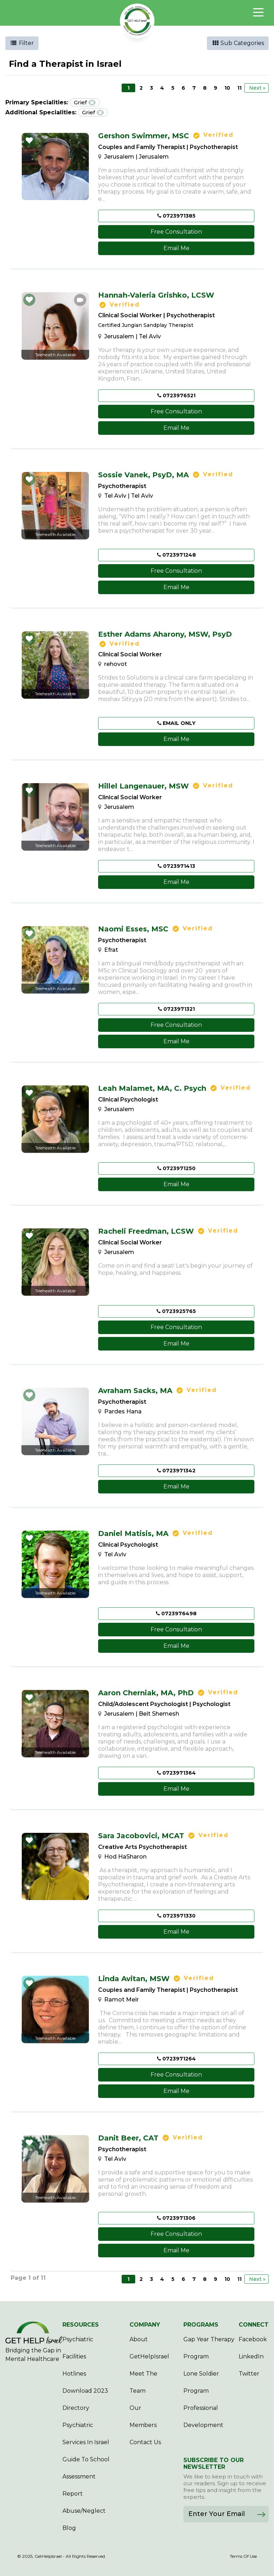  I want to click on Racheli Freedman,, so click(146, 1231).